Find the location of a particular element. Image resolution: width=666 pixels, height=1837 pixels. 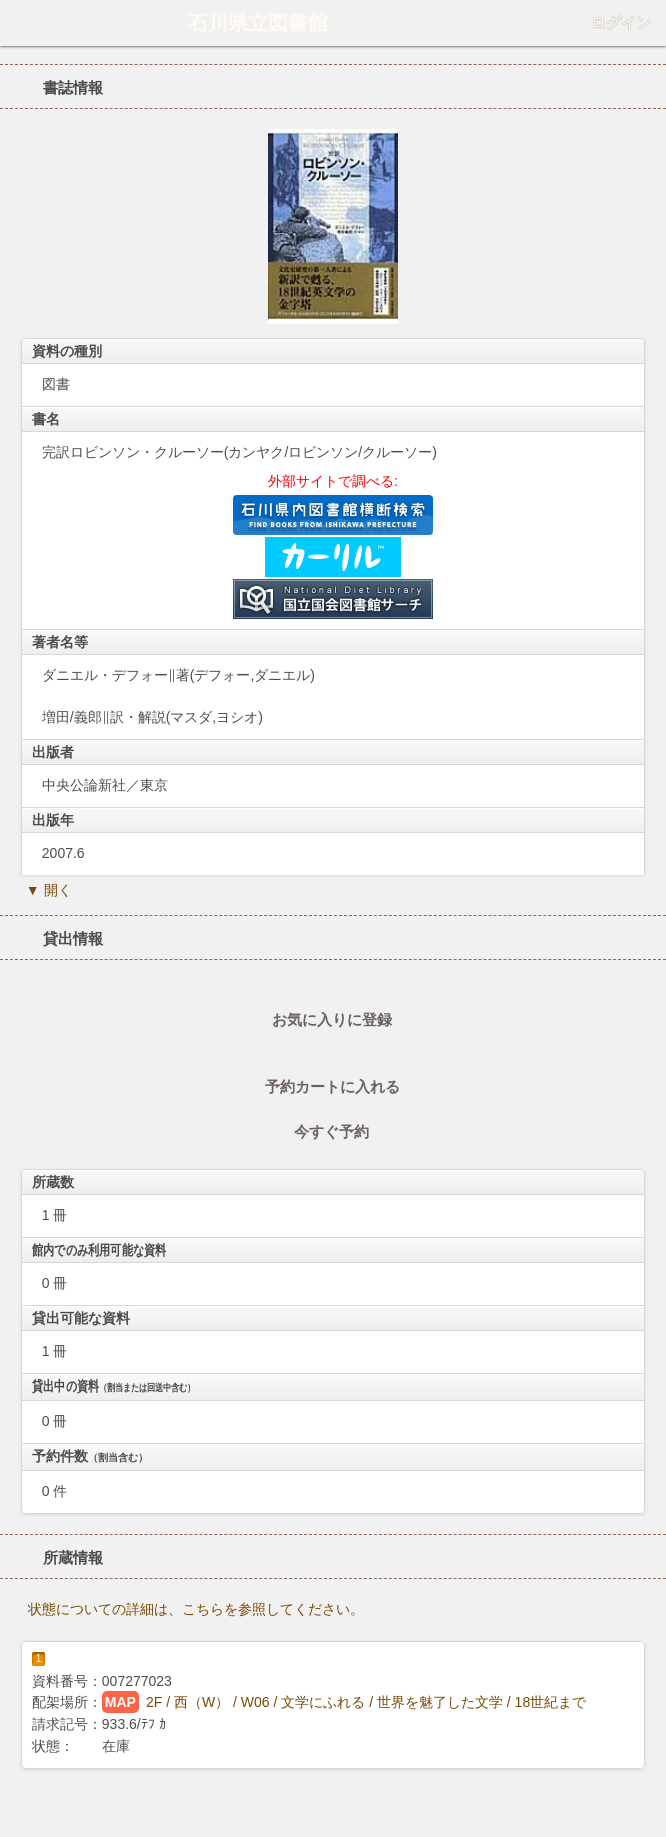

状態についての詳細は、こちらを参照してください。 is located at coordinates (196, 1609).